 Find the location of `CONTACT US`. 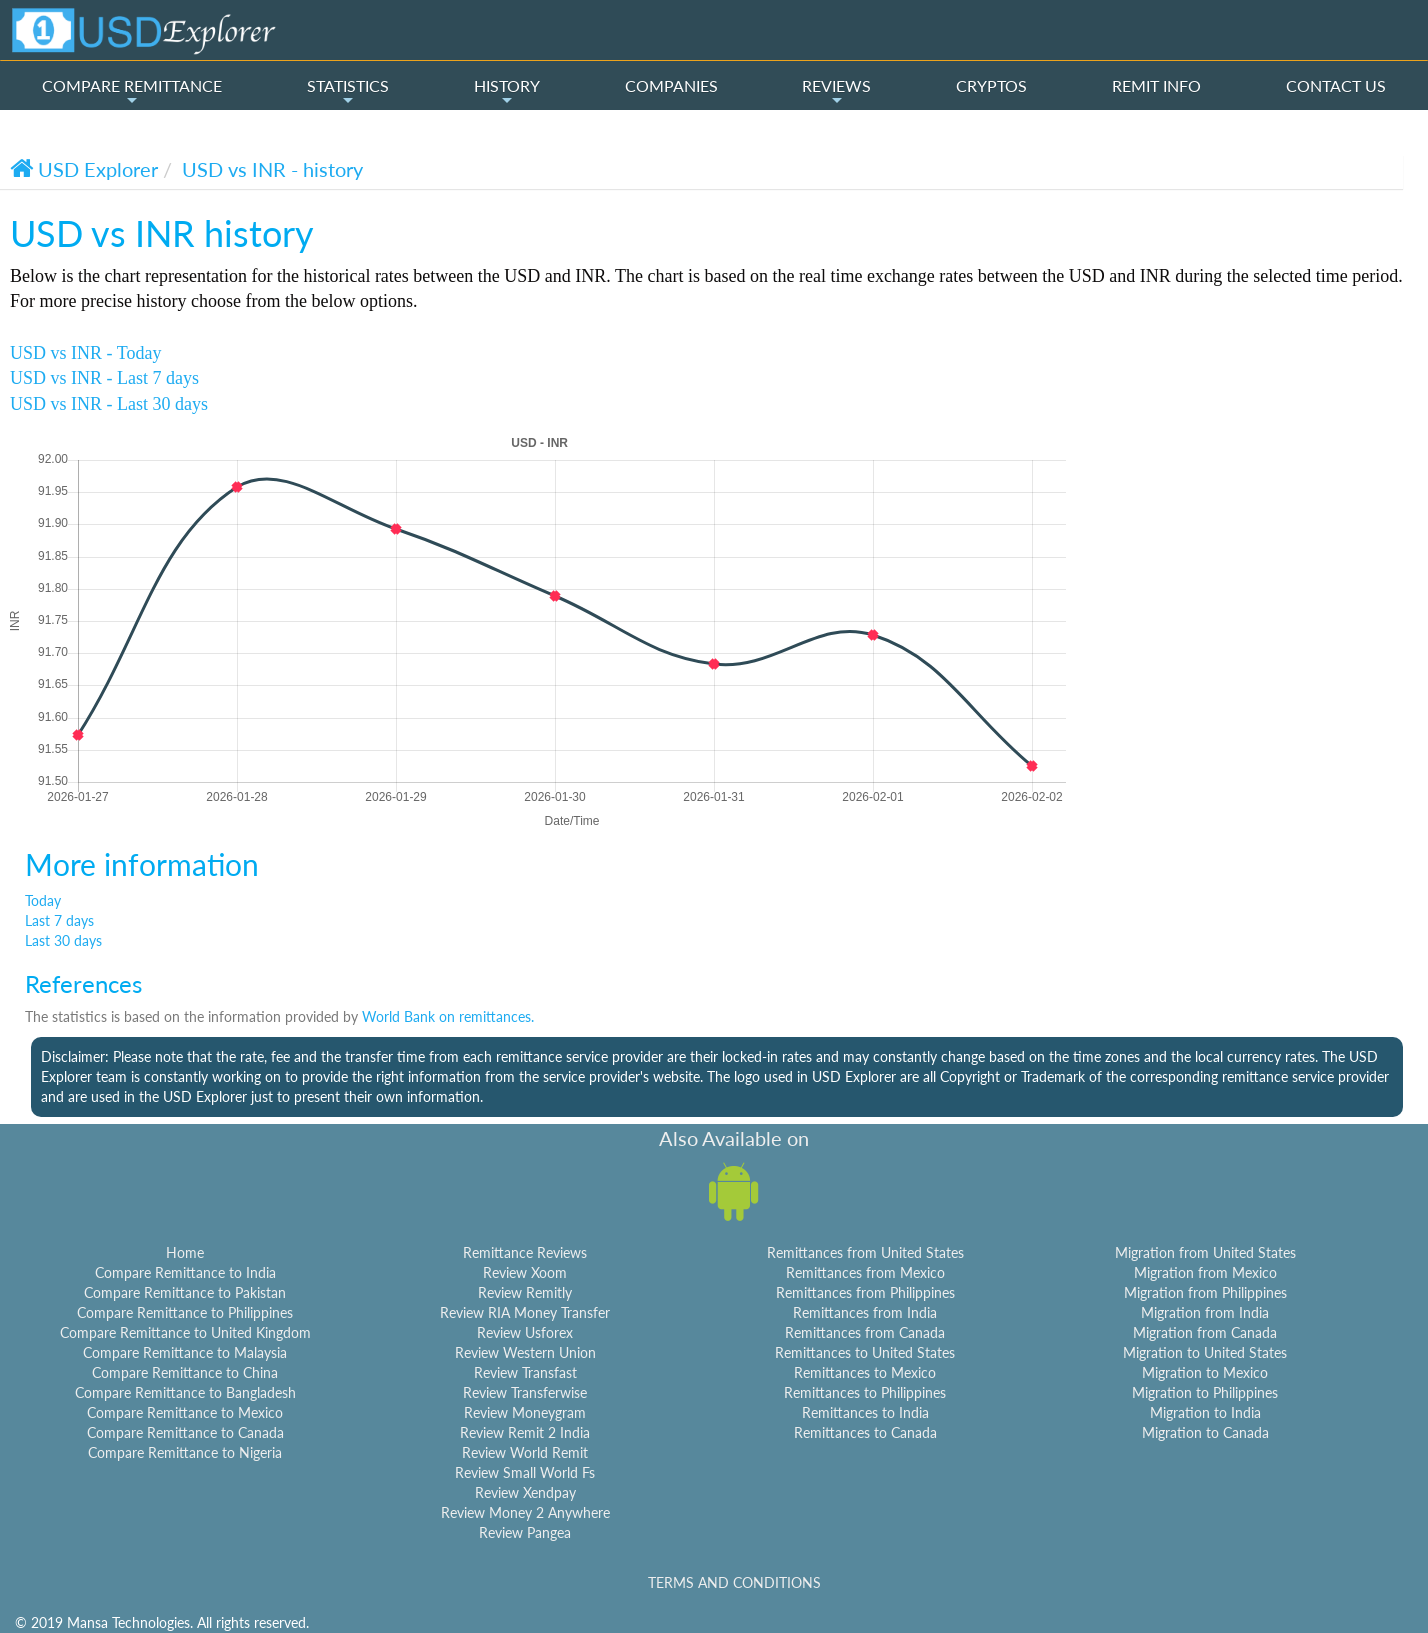

CONTACT US is located at coordinates (1336, 85).